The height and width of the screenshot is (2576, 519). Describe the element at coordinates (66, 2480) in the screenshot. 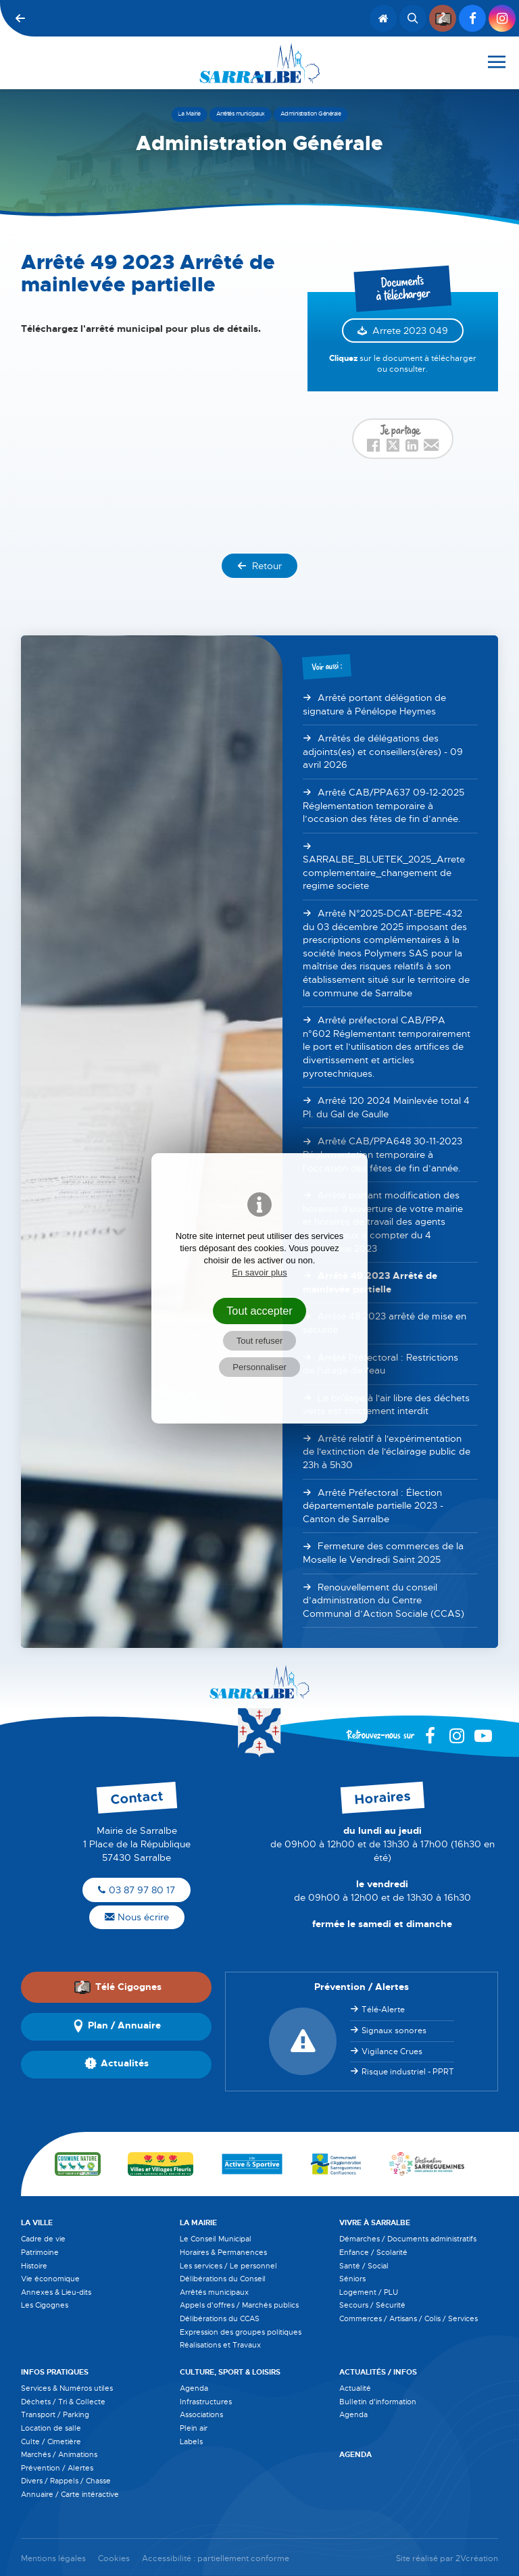

I see `Divers / Rappels / Chasse` at that location.